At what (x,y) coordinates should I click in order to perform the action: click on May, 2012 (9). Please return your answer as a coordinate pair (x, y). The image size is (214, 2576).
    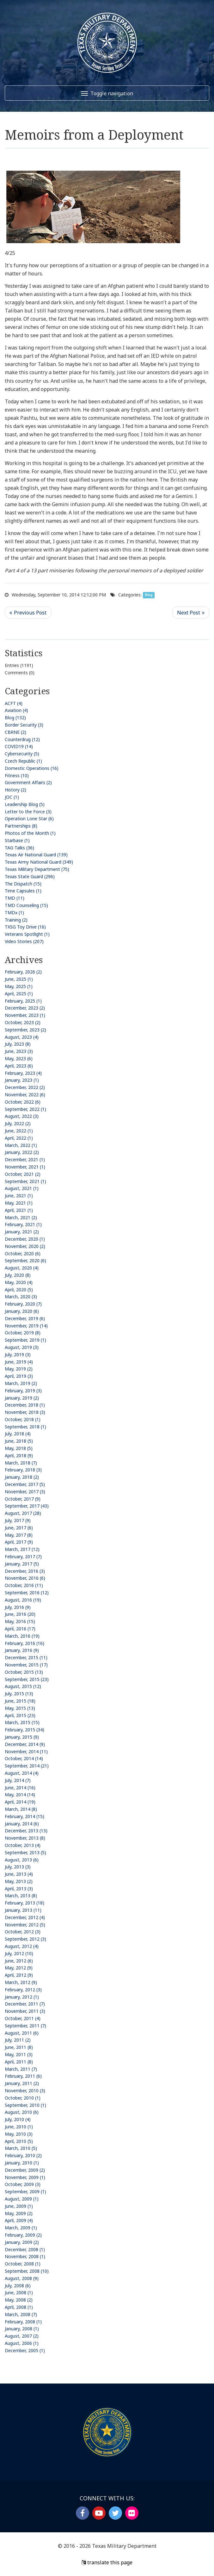
    Looking at the image, I should click on (19, 1968).